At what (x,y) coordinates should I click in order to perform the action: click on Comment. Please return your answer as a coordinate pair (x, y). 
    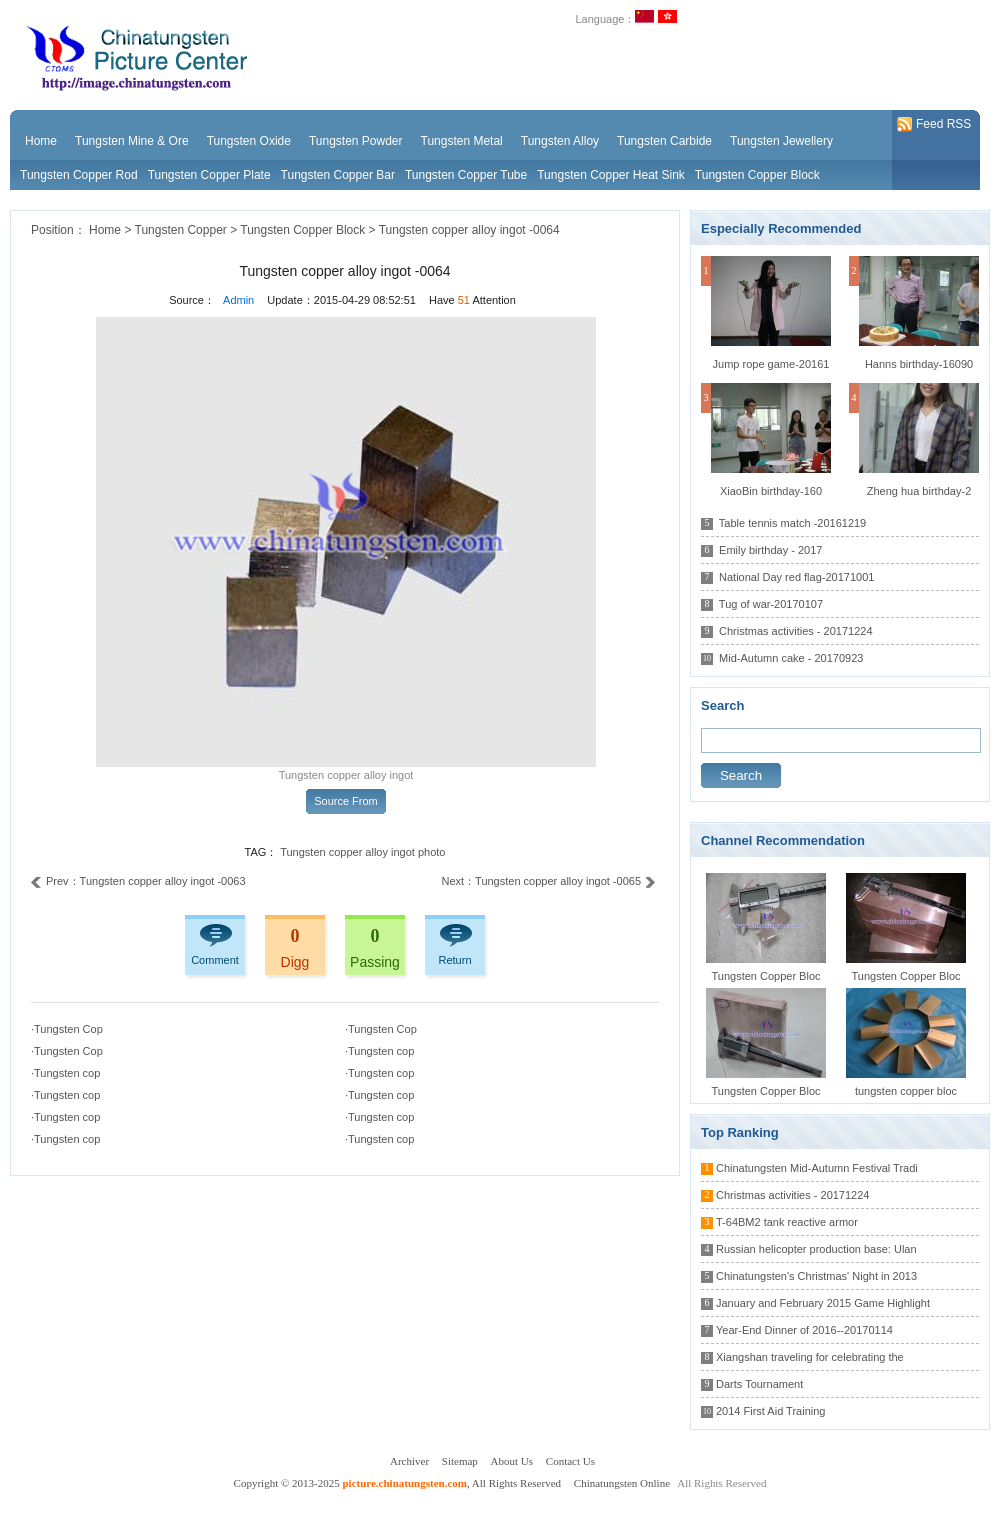
    Looking at the image, I should click on (215, 960).